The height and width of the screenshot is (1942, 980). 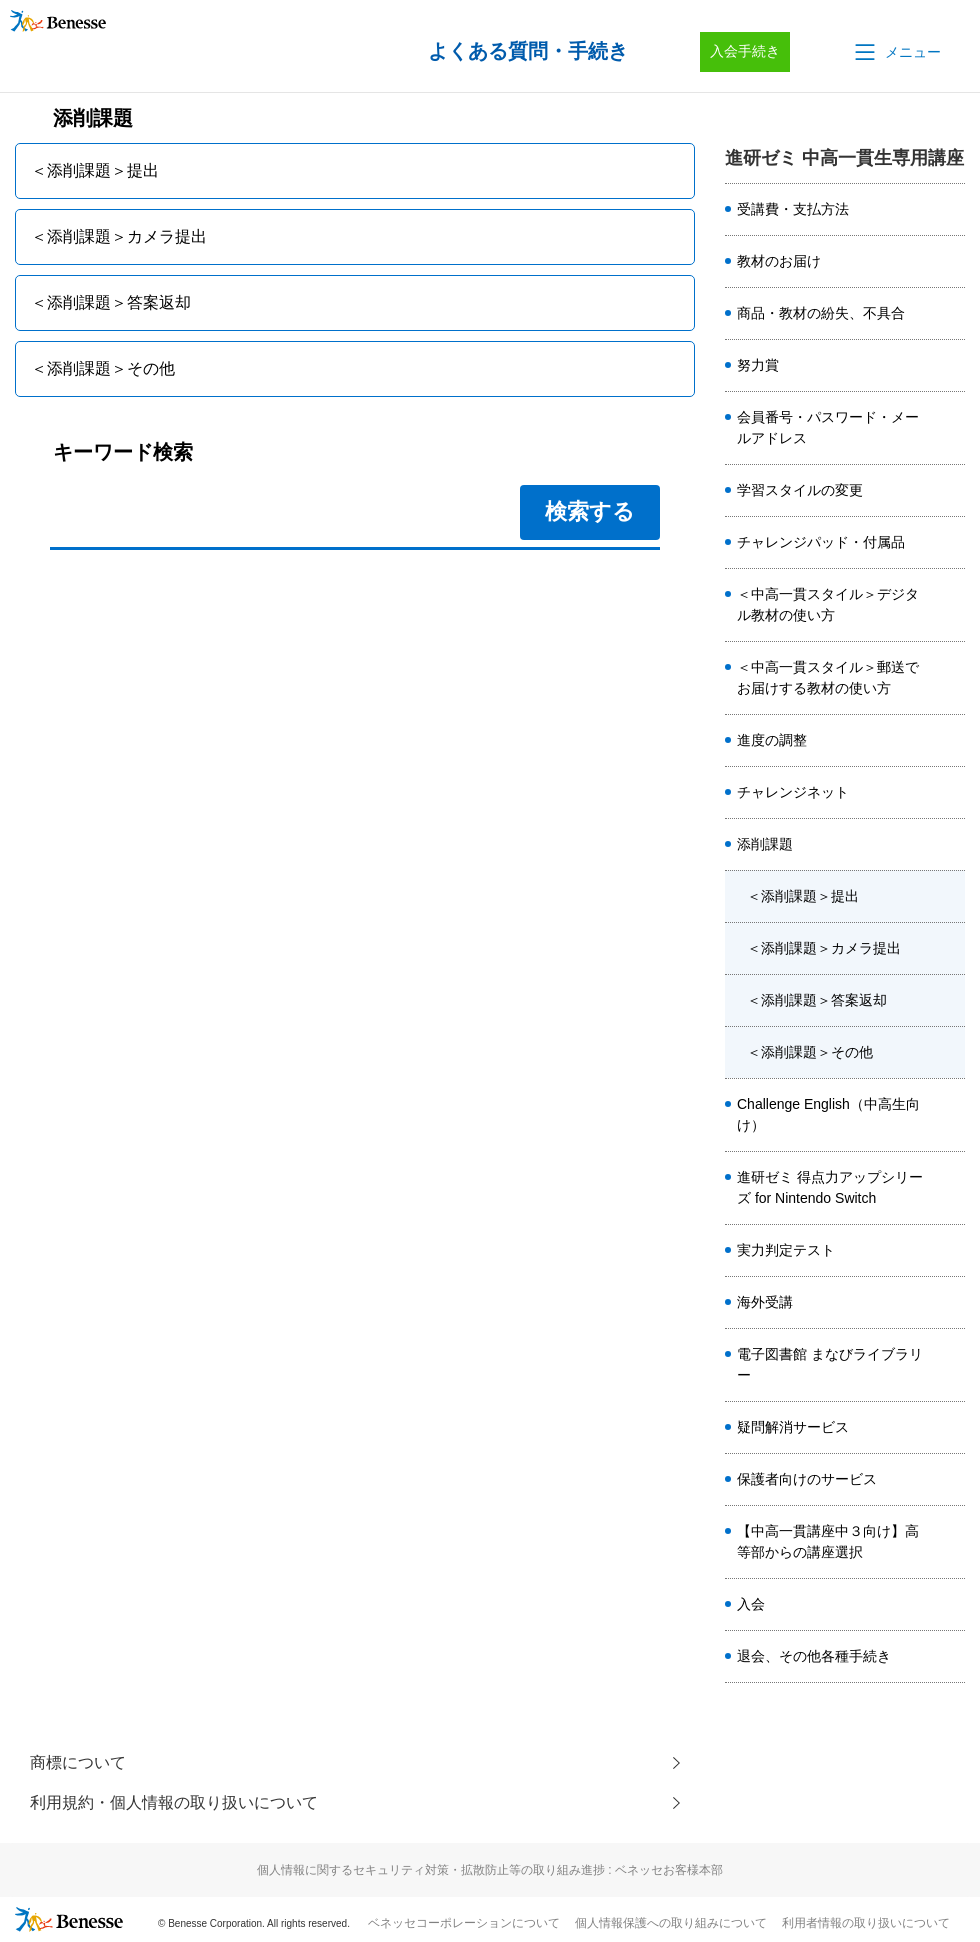 I want to click on [button], so click(x=896, y=52).